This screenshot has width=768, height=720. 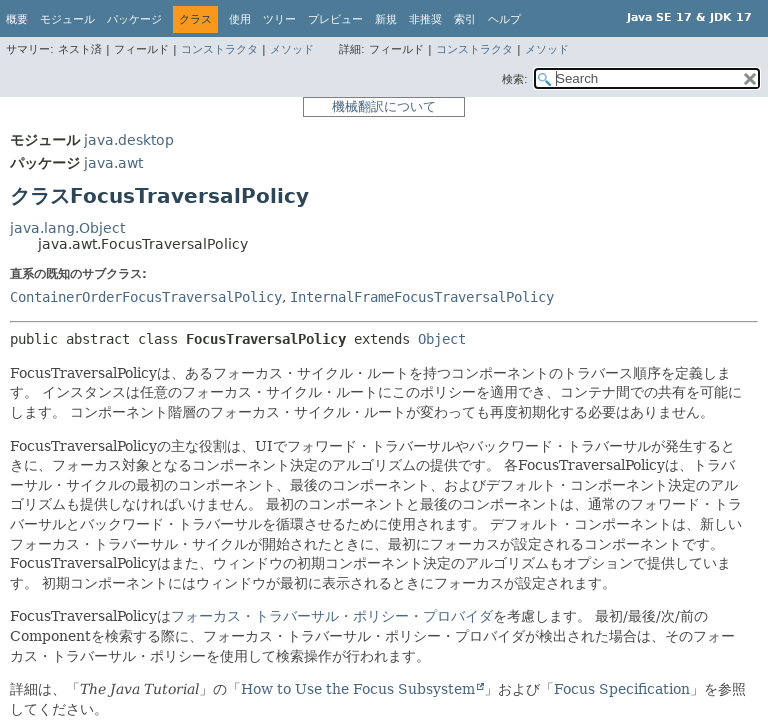 What do you see at coordinates (386, 19) in the screenshot?
I see `新規` at bounding box center [386, 19].